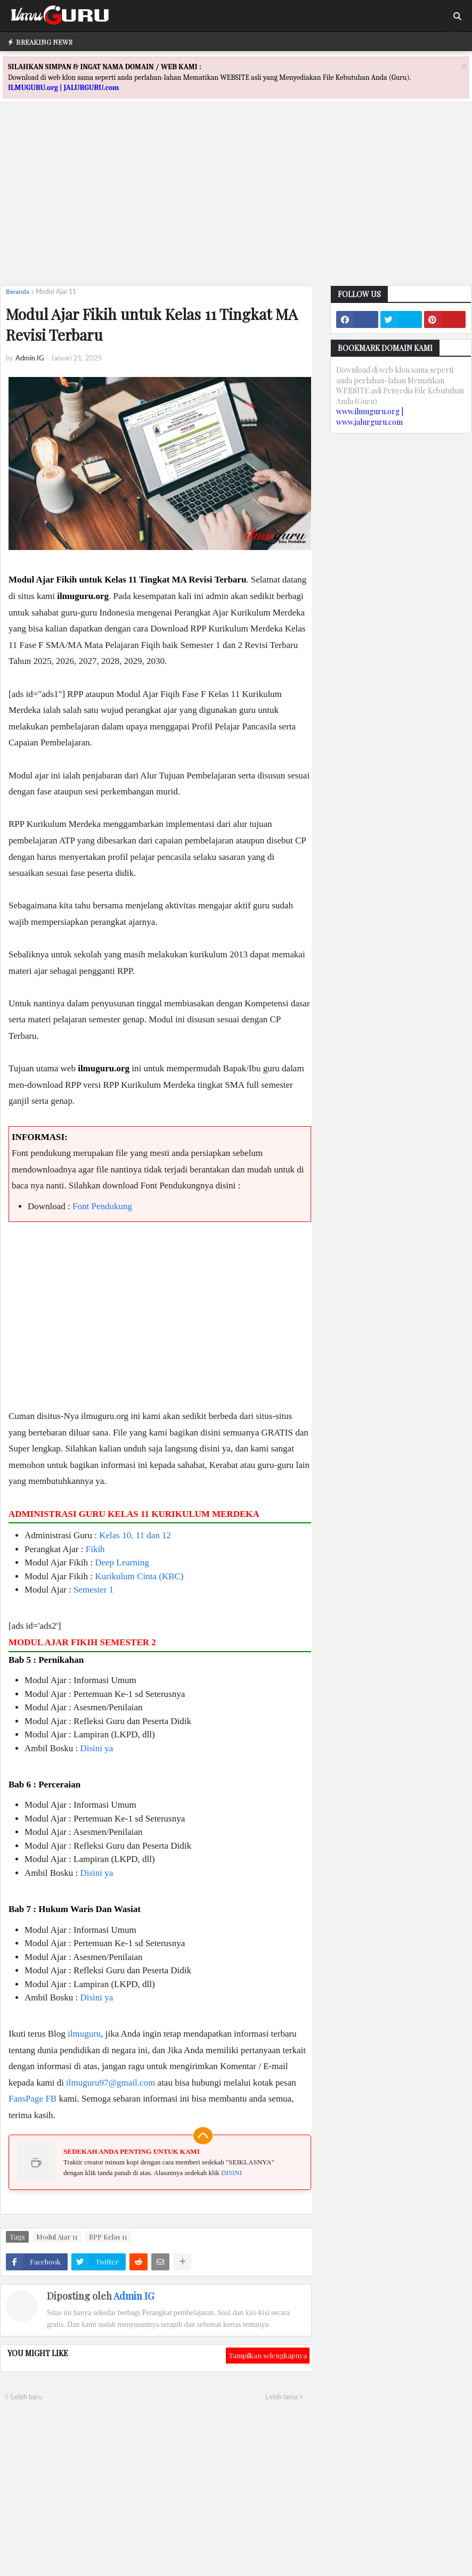 The height and width of the screenshot is (2576, 472). I want to click on ilmuguru97@gmail.com, so click(110, 2083).